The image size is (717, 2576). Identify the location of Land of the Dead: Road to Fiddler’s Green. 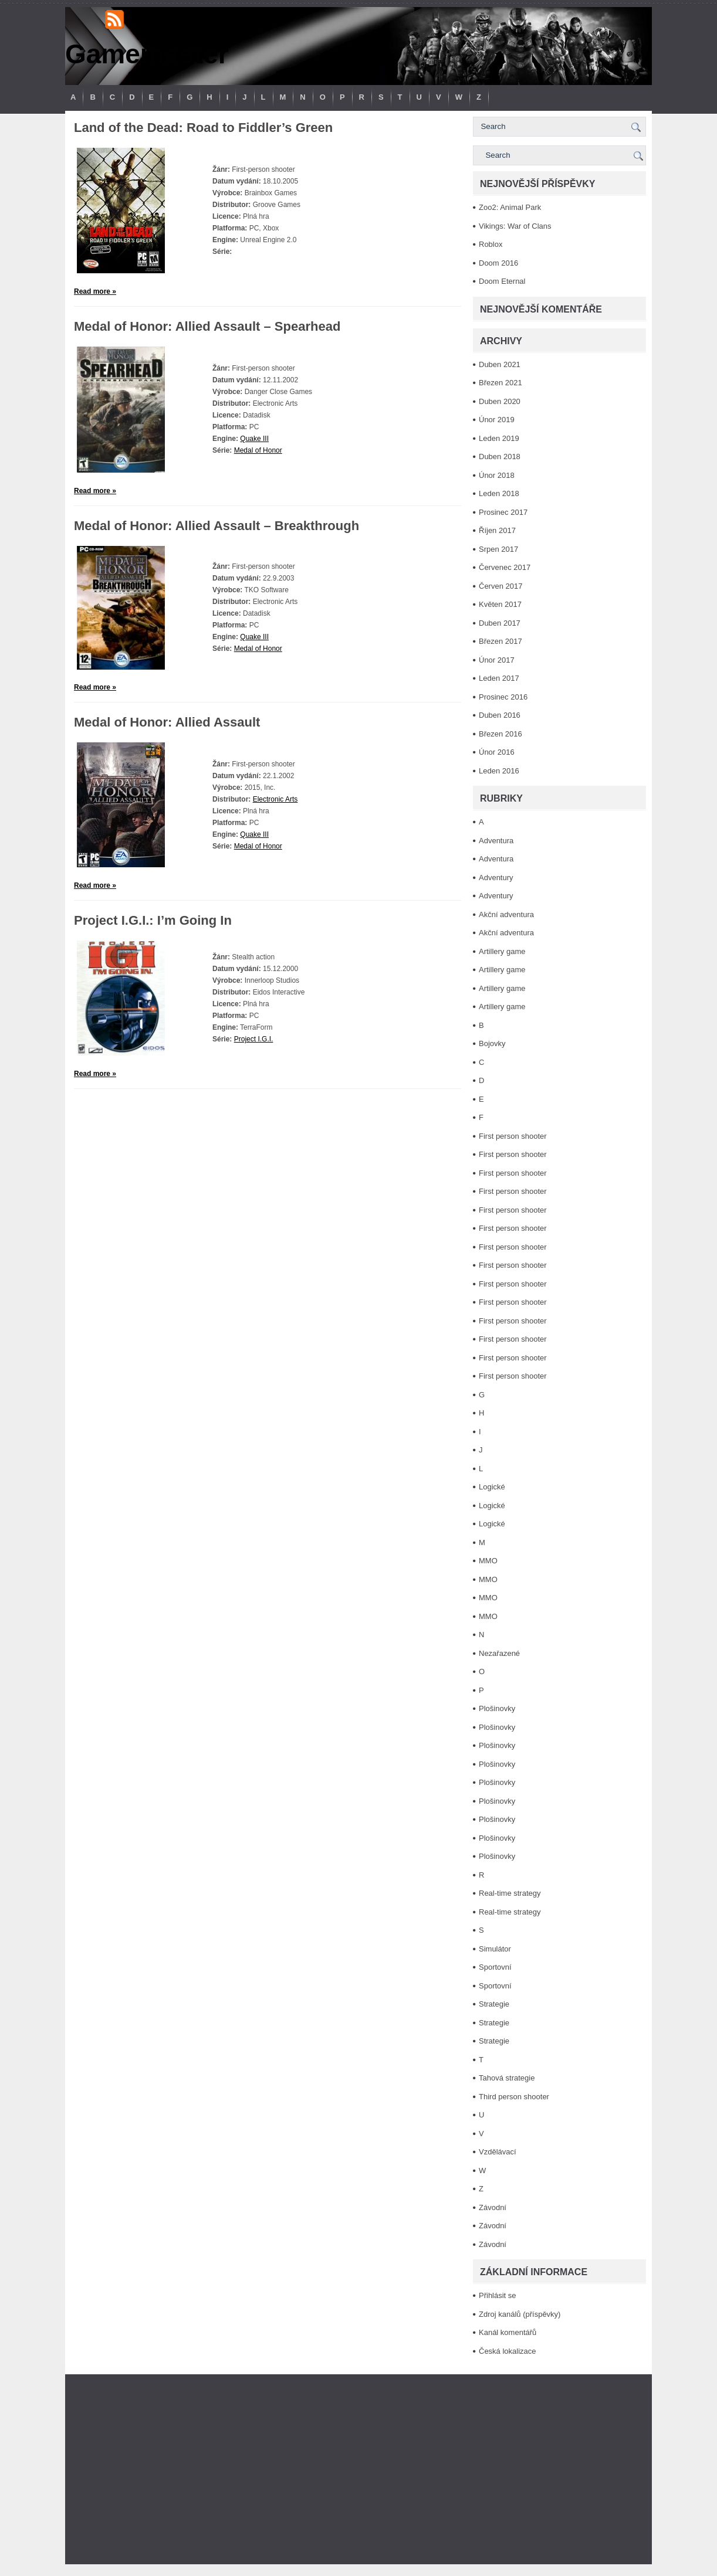
(203, 127).